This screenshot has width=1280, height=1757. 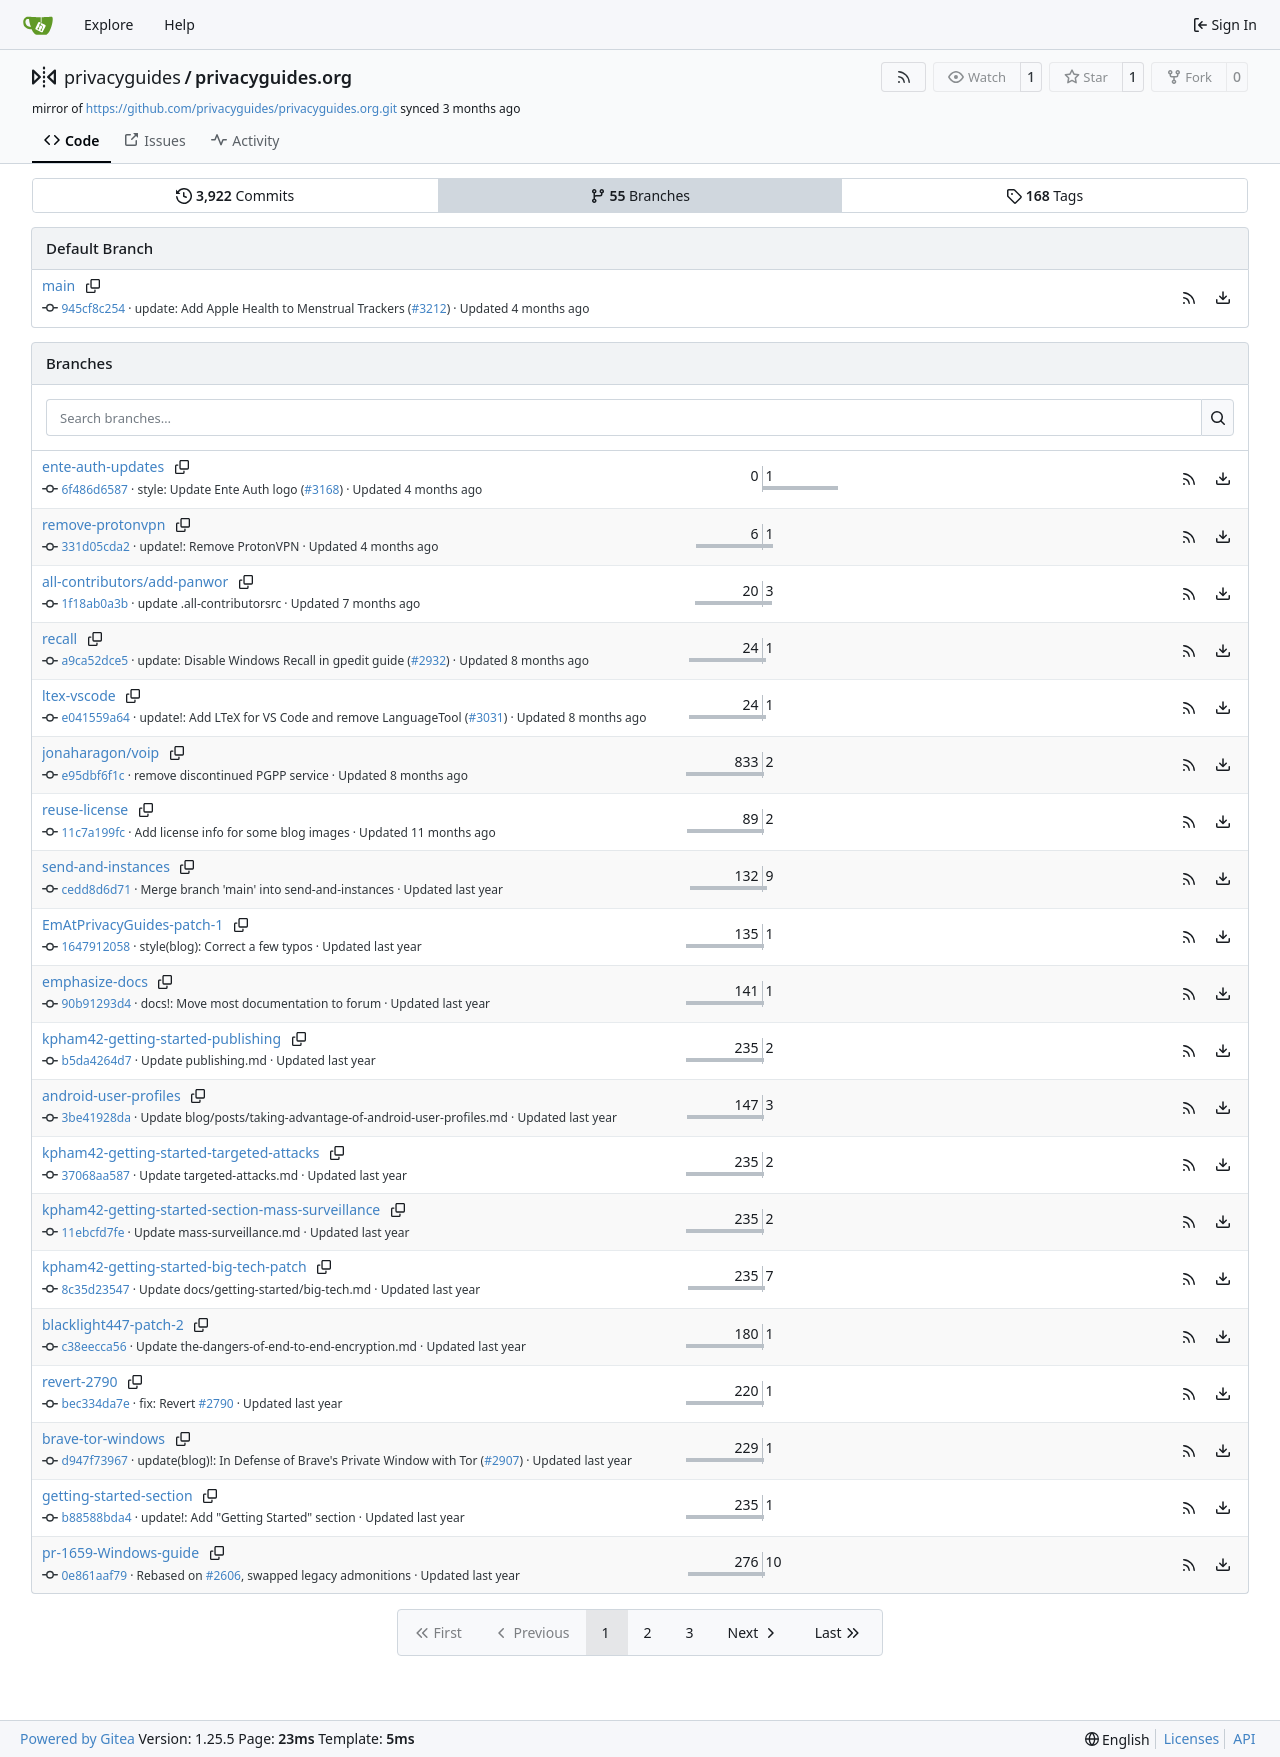 I want to click on blacklight447-patch-2, so click(x=113, y=1324).